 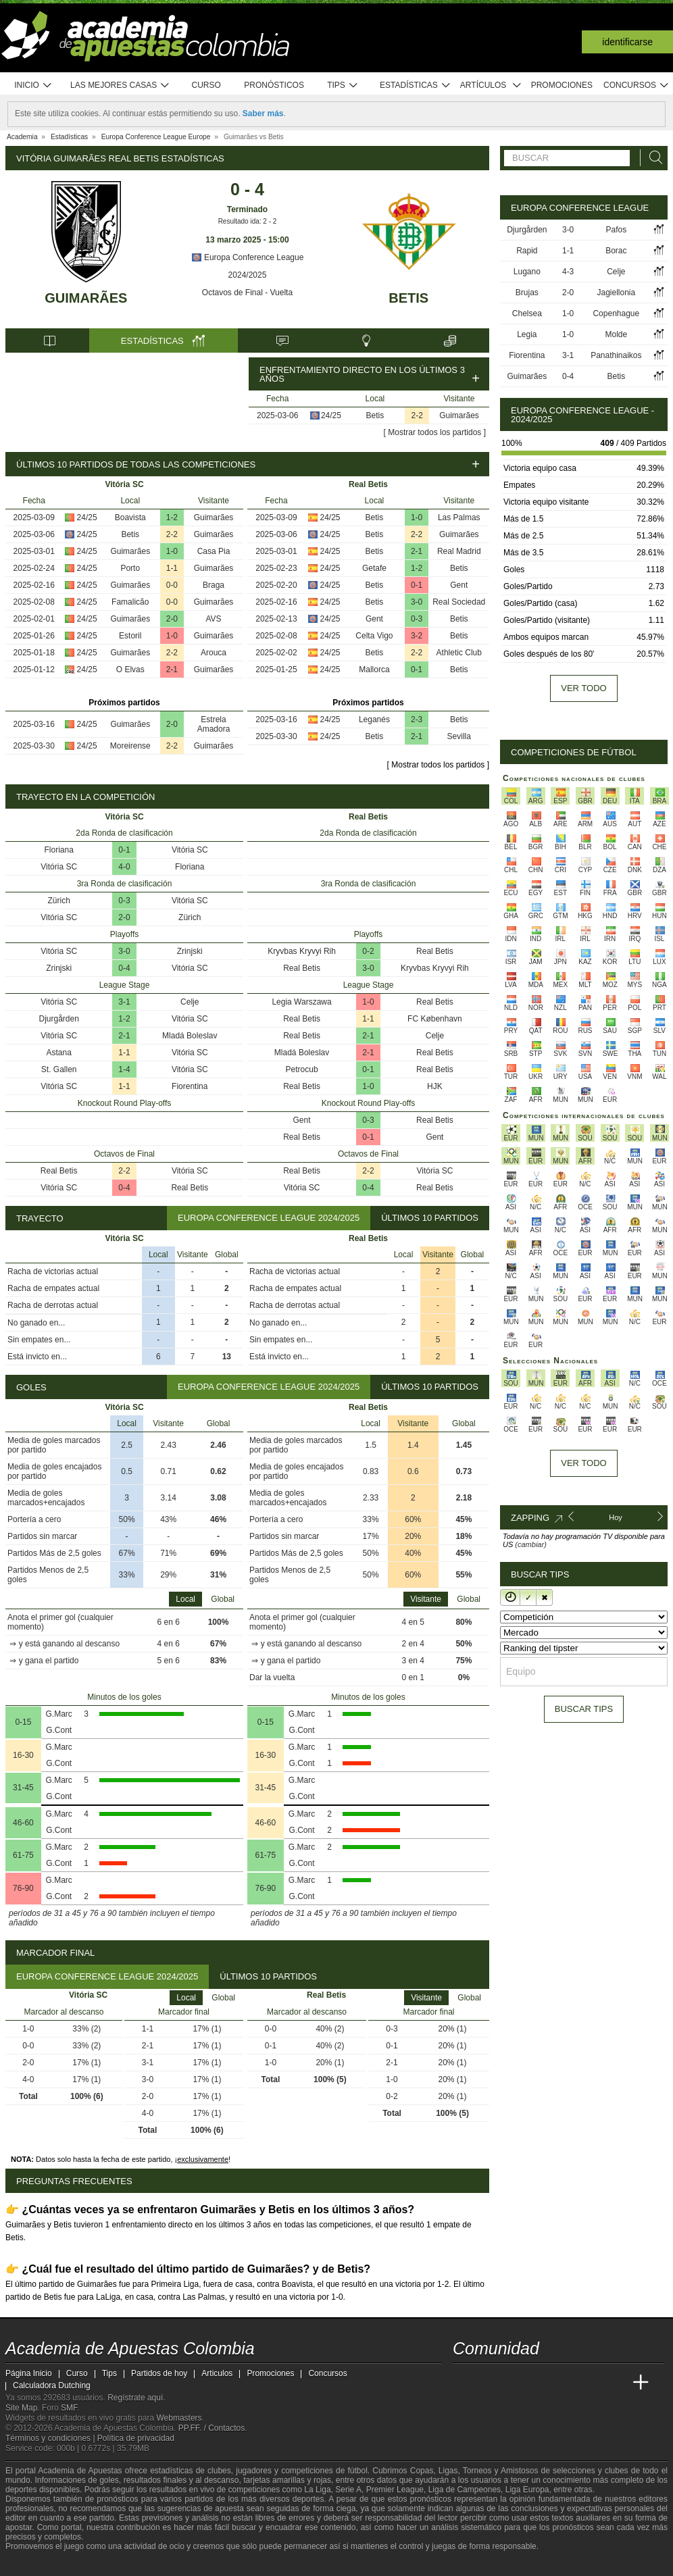 What do you see at coordinates (615, 229) in the screenshot?
I see `Pafos` at bounding box center [615, 229].